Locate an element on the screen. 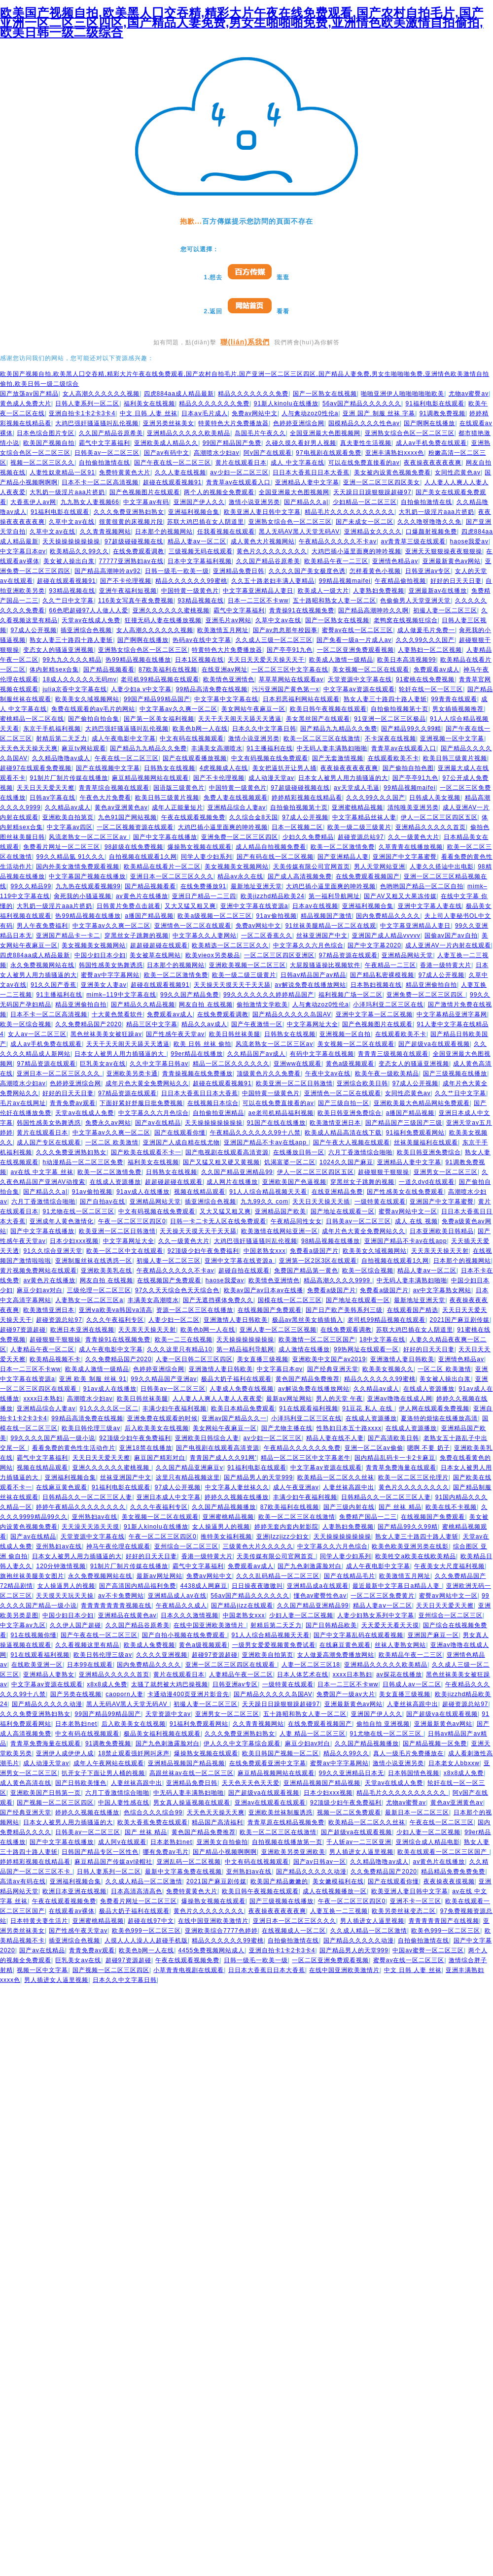 Image resolution: width=493 pixels, height=2576 pixels. 欧美jizzhd精品欧美24 is located at coordinates (273, 896).